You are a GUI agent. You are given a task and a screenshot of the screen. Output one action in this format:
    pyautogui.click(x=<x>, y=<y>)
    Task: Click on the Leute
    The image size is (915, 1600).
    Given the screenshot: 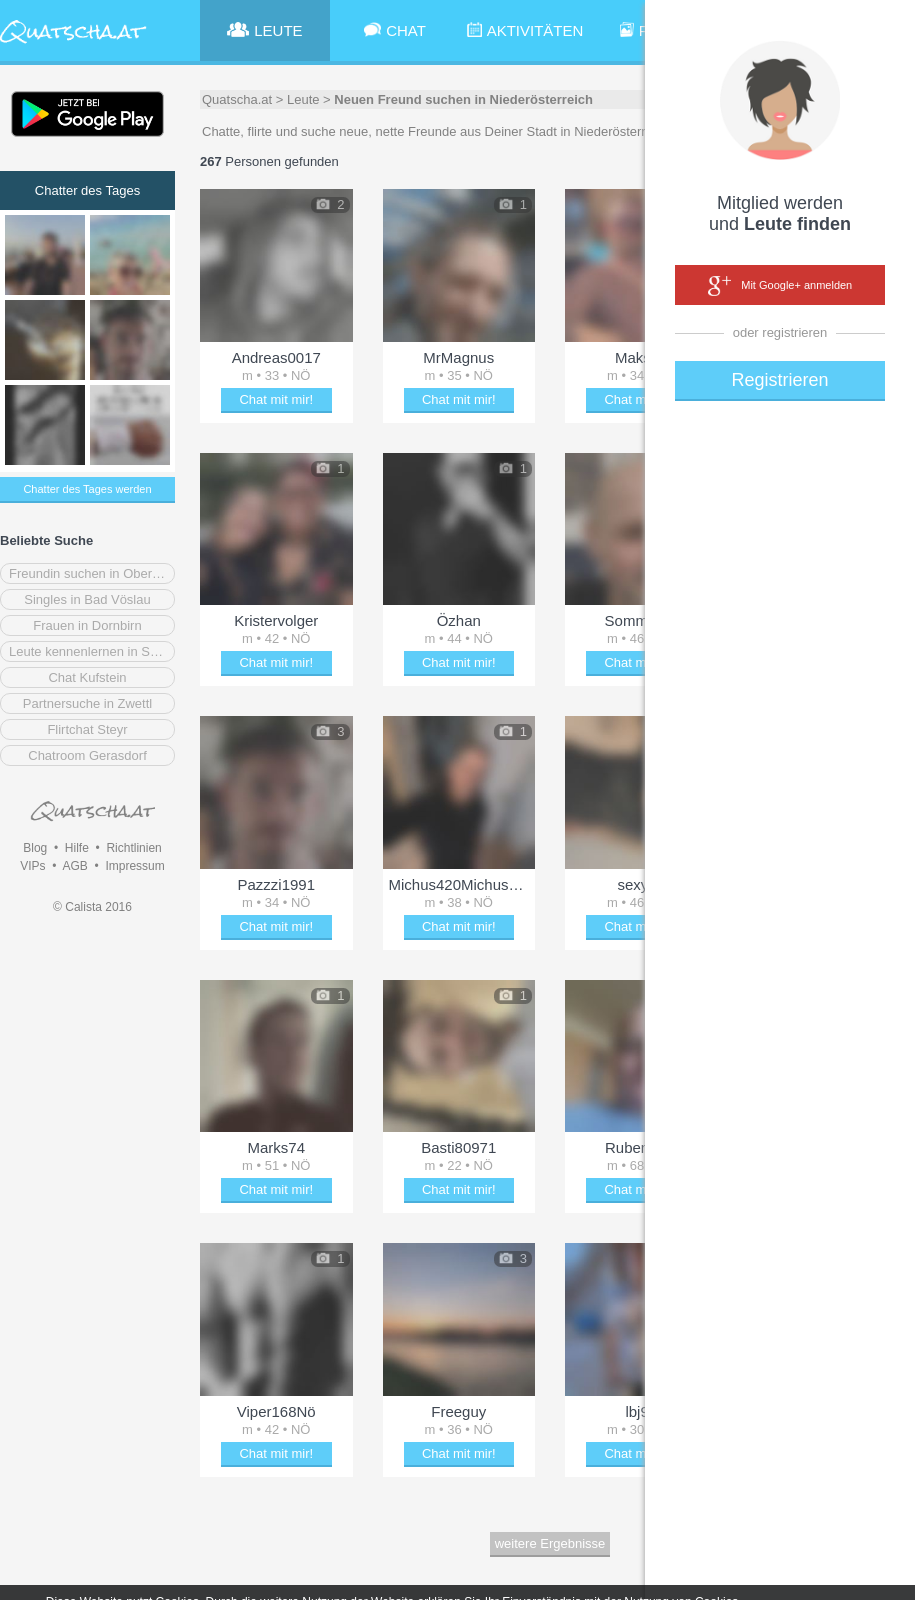 What is the action you would take?
    pyautogui.click(x=303, y=99)
    